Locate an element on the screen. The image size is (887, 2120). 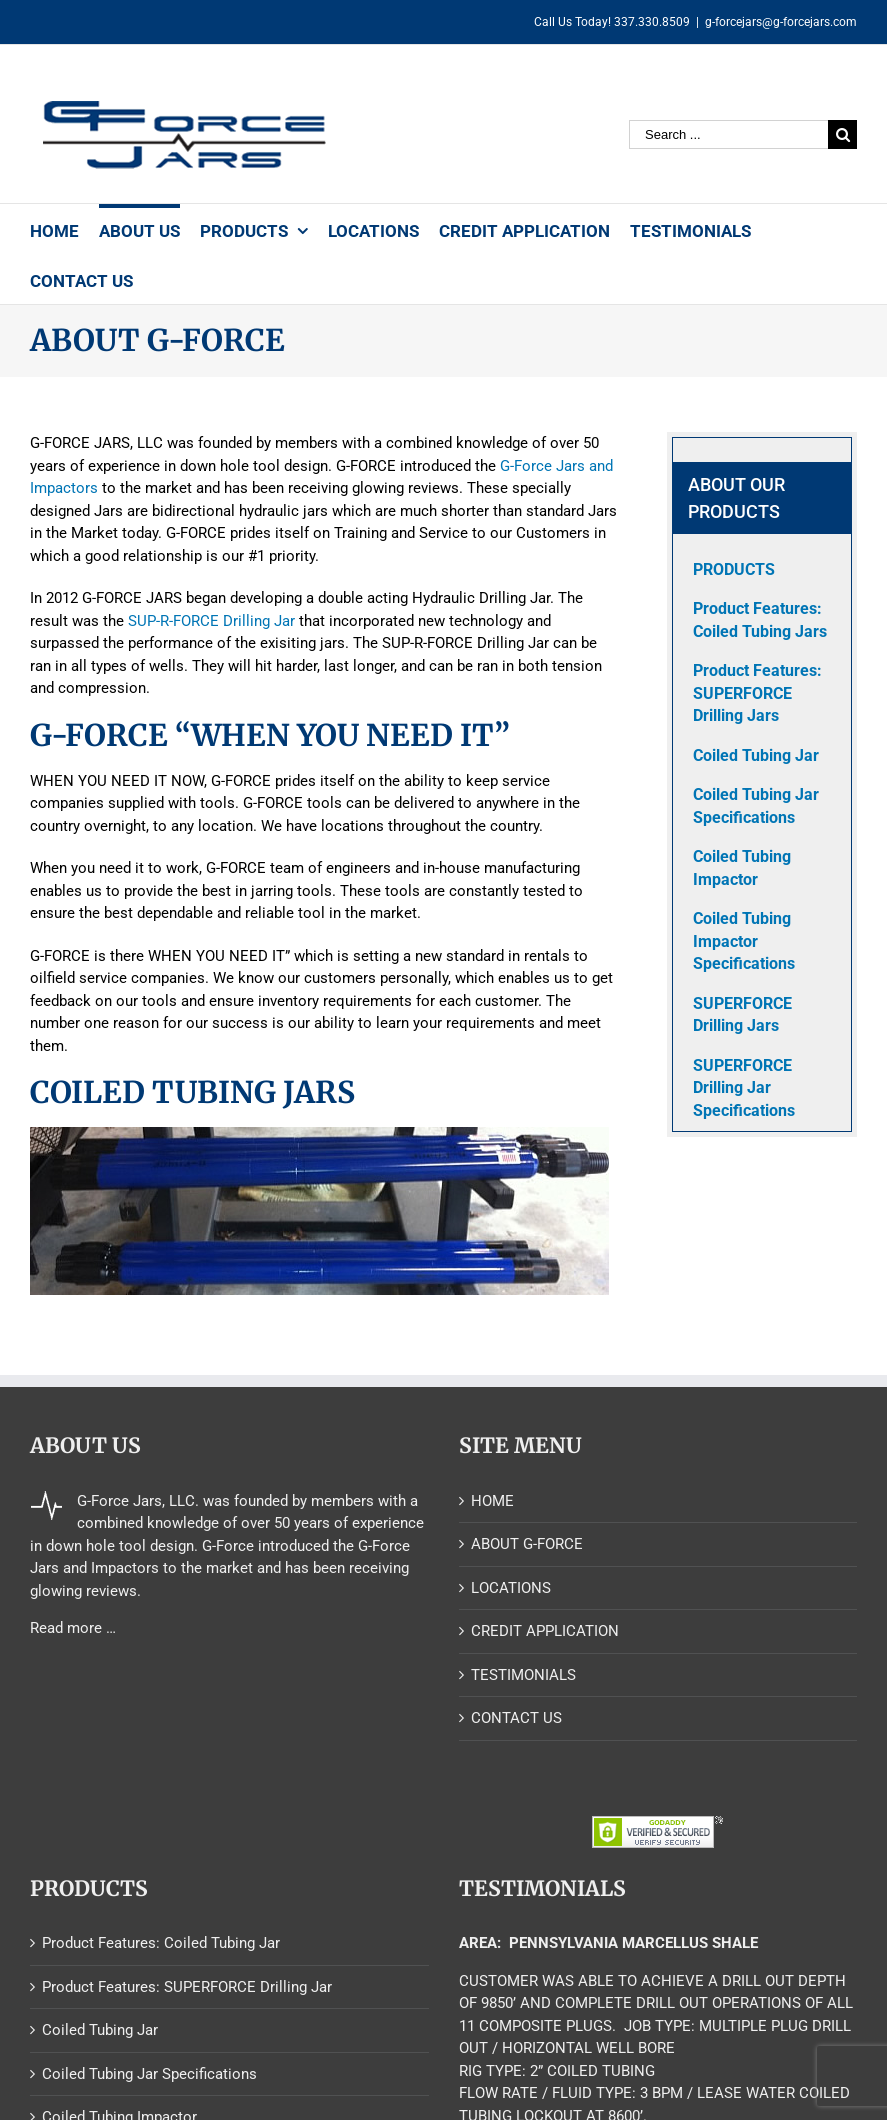
Product Features: SUPERFORCE Drilling Jar is located at coordinates (187, 1987).